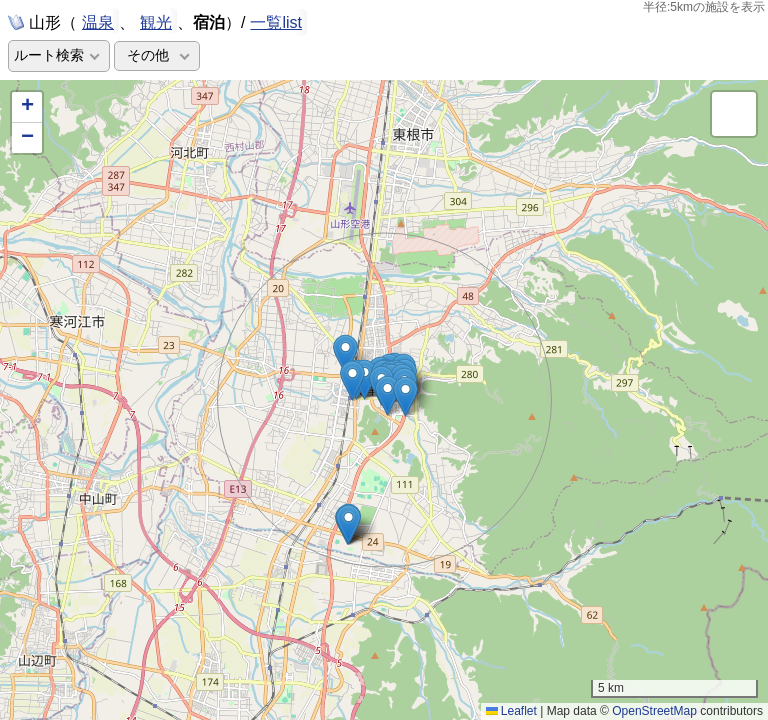  I want to click on [button], so click(352, 380).